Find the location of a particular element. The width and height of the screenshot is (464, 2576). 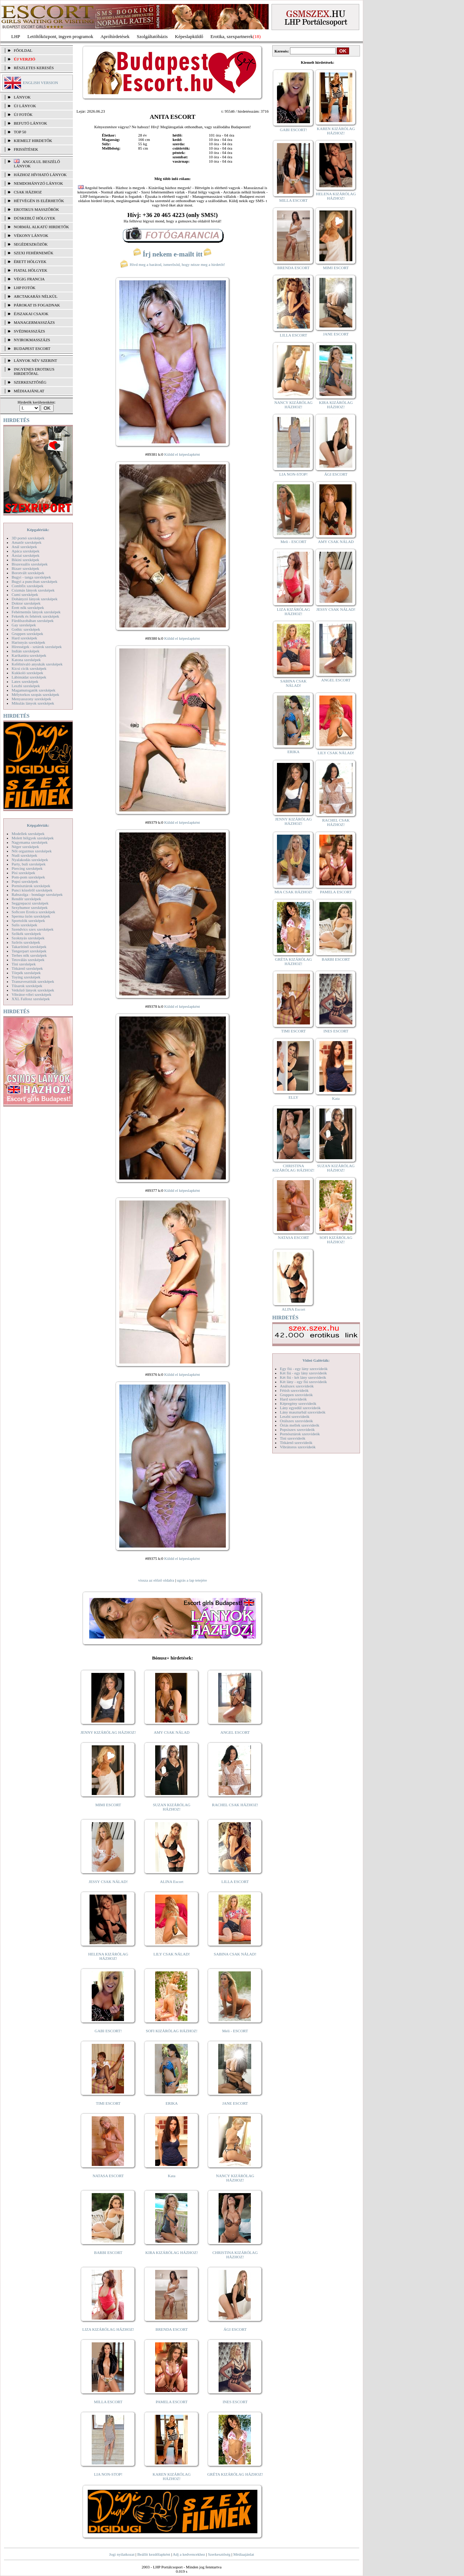

Kata is located at coordinates (171, 2176).